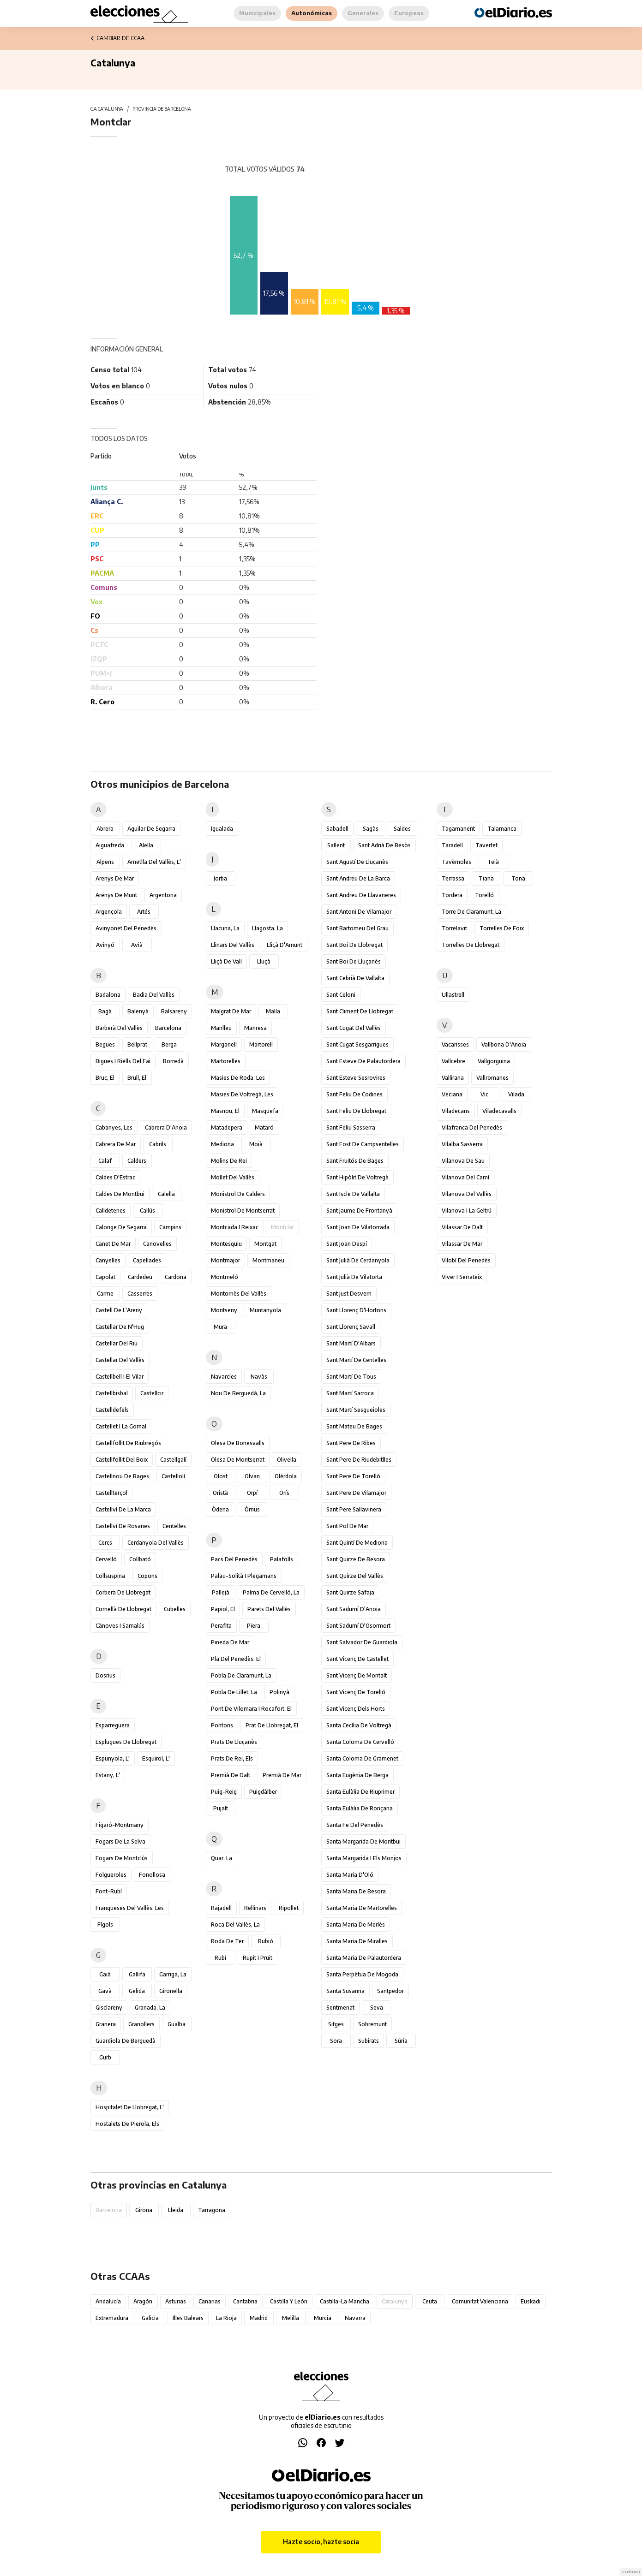  Describe the element at coordinates (123, 1509) in the screenshot. I see `Castellví de la Marca` at that location.